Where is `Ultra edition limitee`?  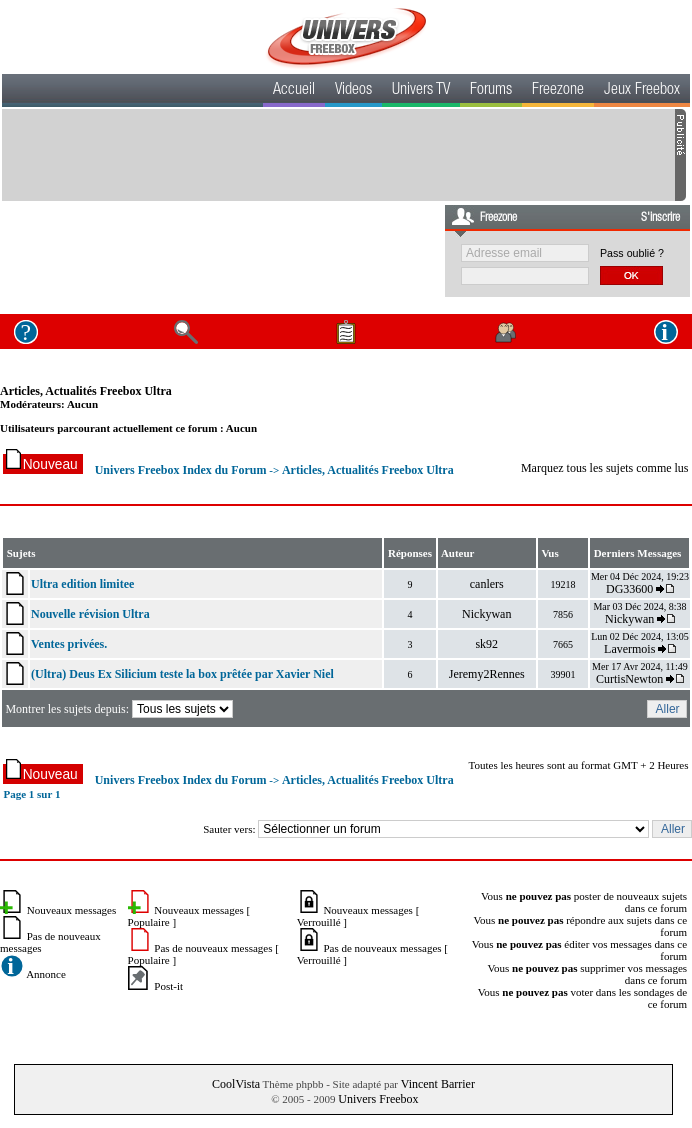
Ultra edition limitee is located at coordinates (82, 584).